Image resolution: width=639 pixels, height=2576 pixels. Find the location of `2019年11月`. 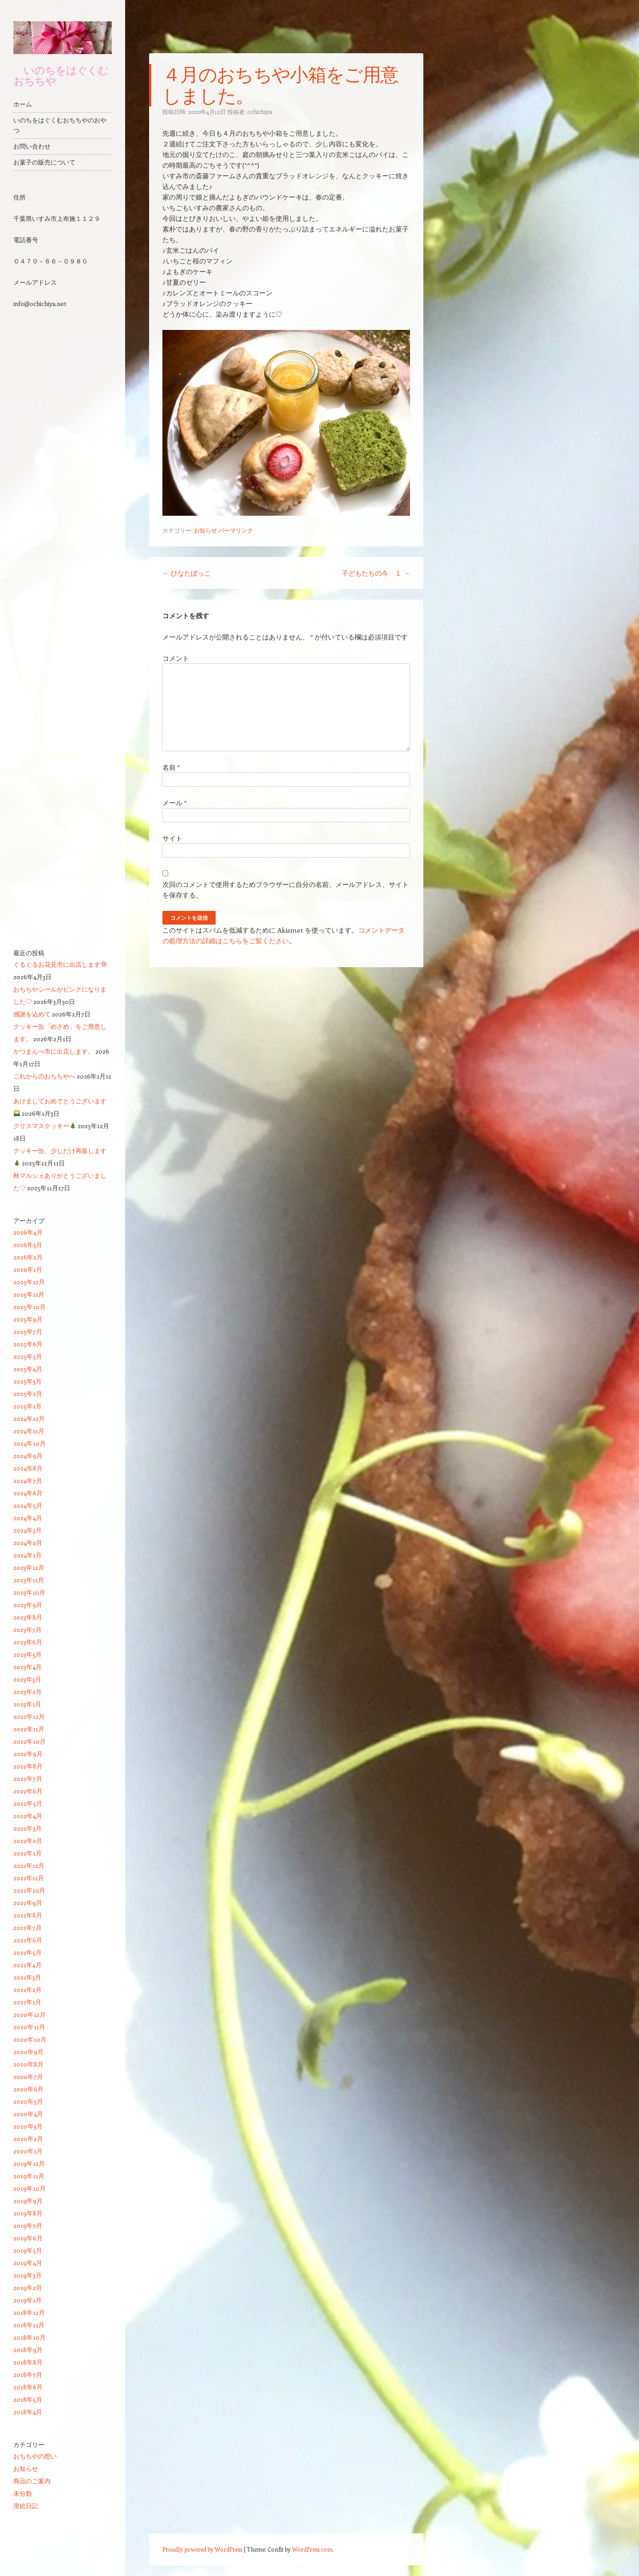

2019年11月 is located at coordinates (28, 2176).